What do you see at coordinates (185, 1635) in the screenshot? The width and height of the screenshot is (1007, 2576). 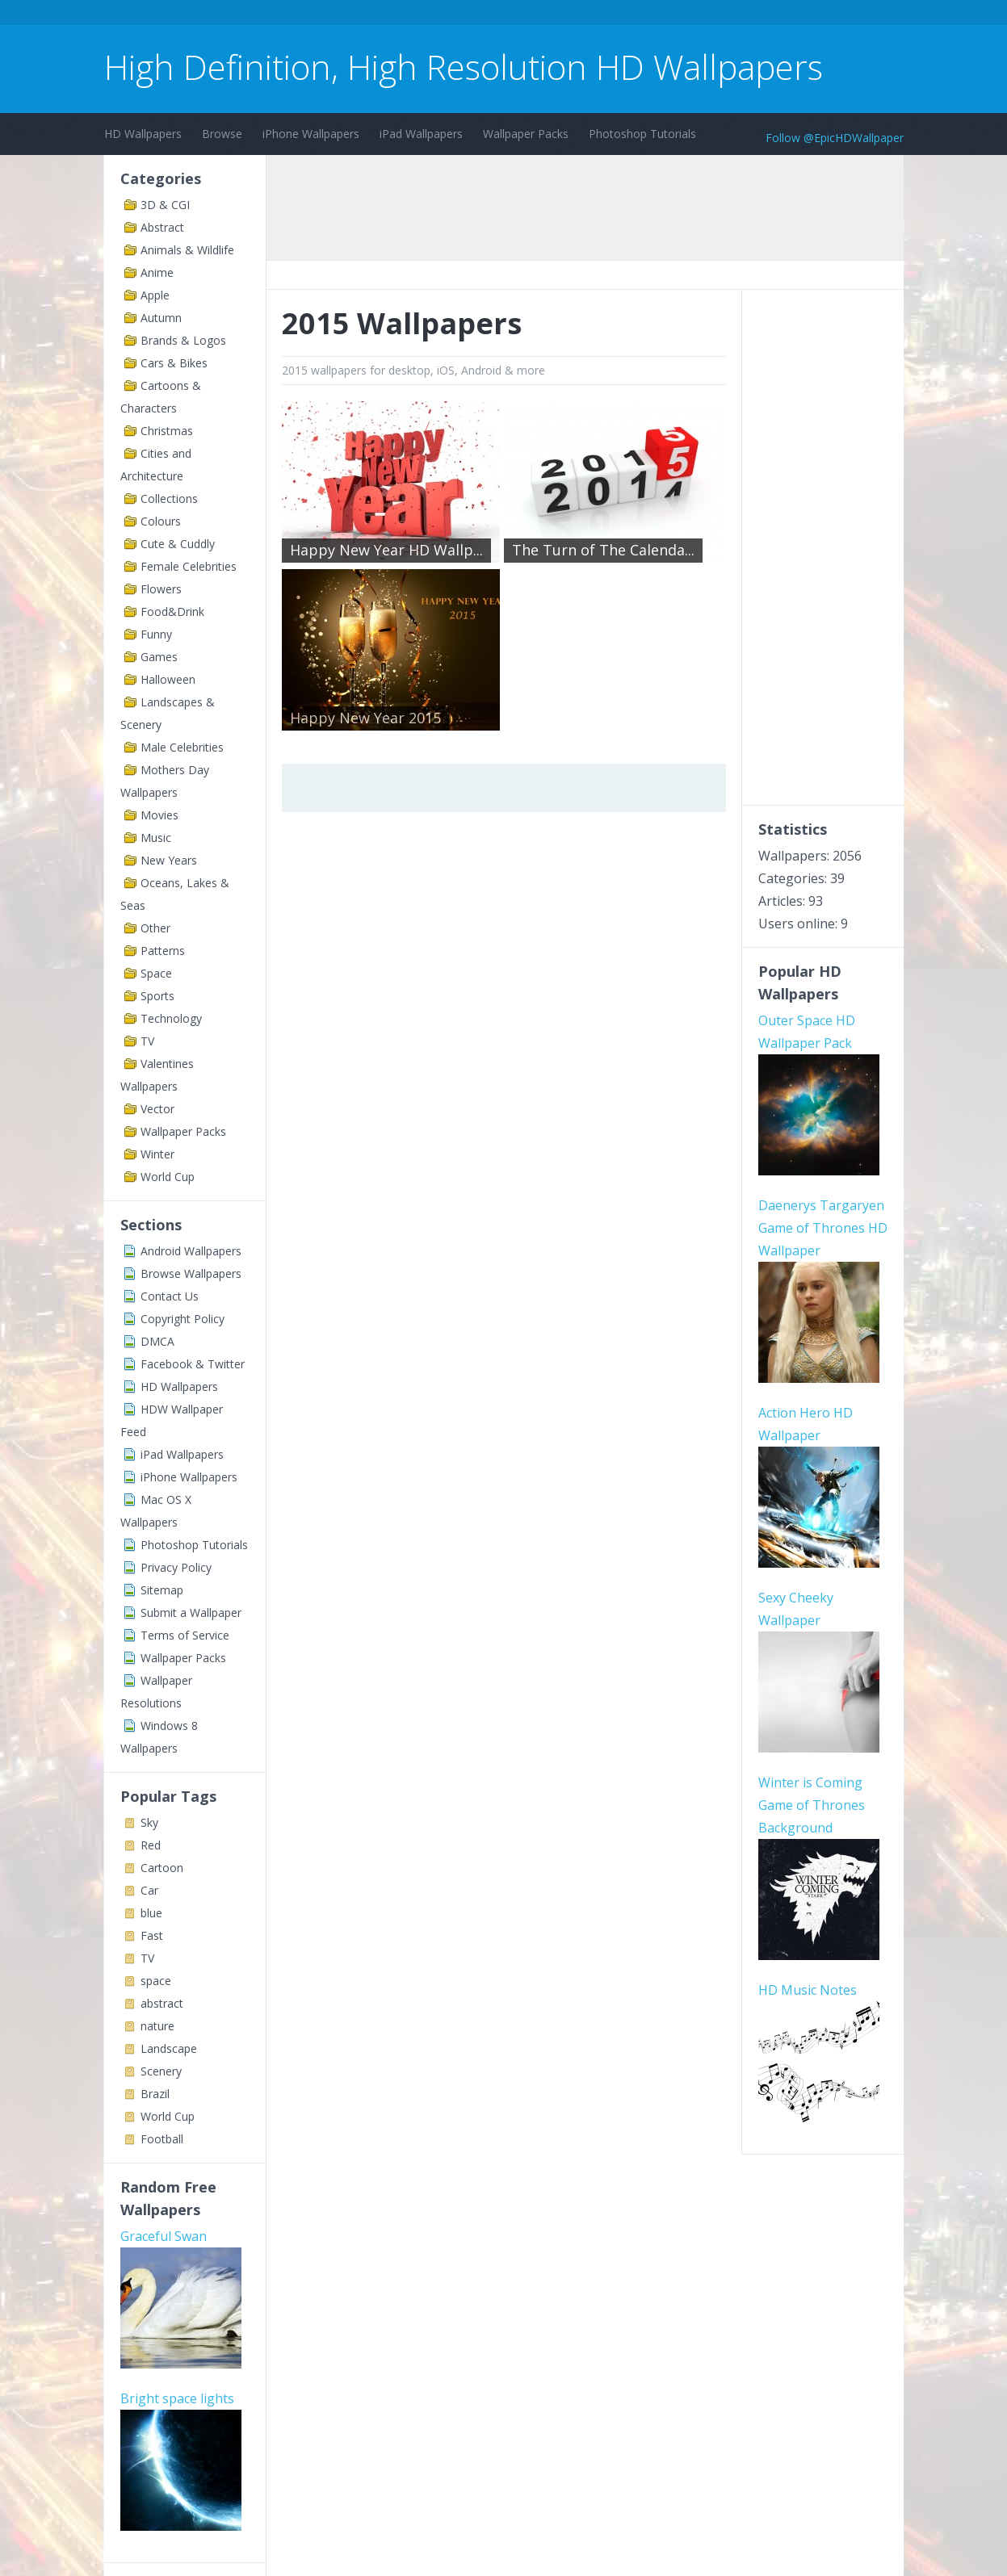 I see `Terms of Service` at bounding box center [185, 1635].